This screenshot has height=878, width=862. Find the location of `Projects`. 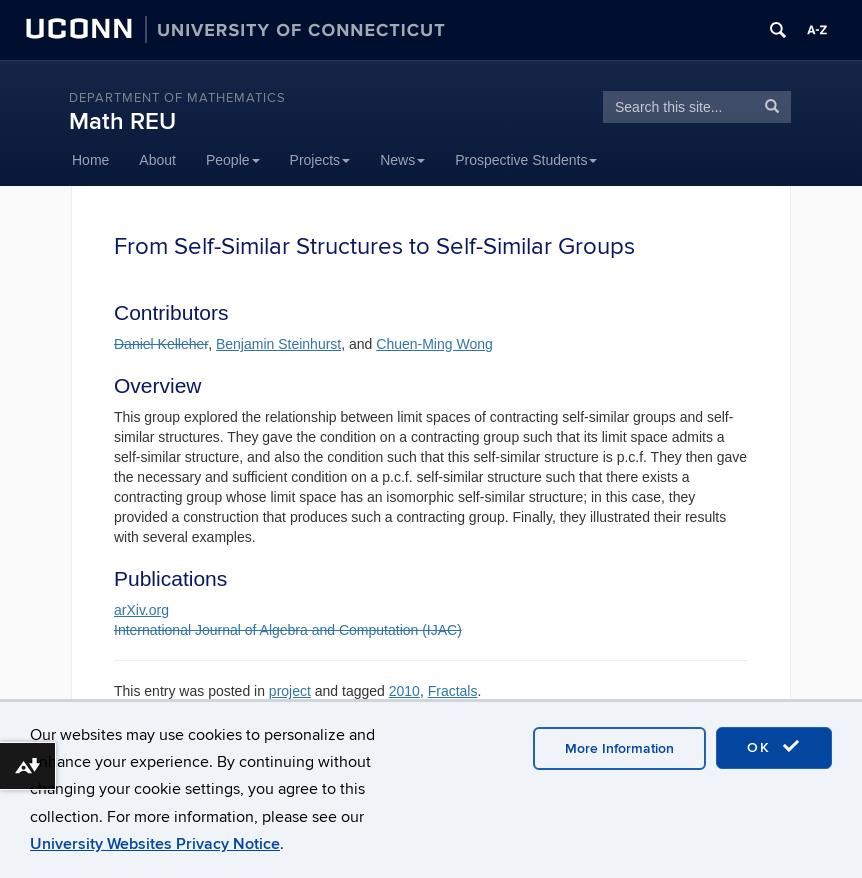

Projects is located at coordinates (320, 160).